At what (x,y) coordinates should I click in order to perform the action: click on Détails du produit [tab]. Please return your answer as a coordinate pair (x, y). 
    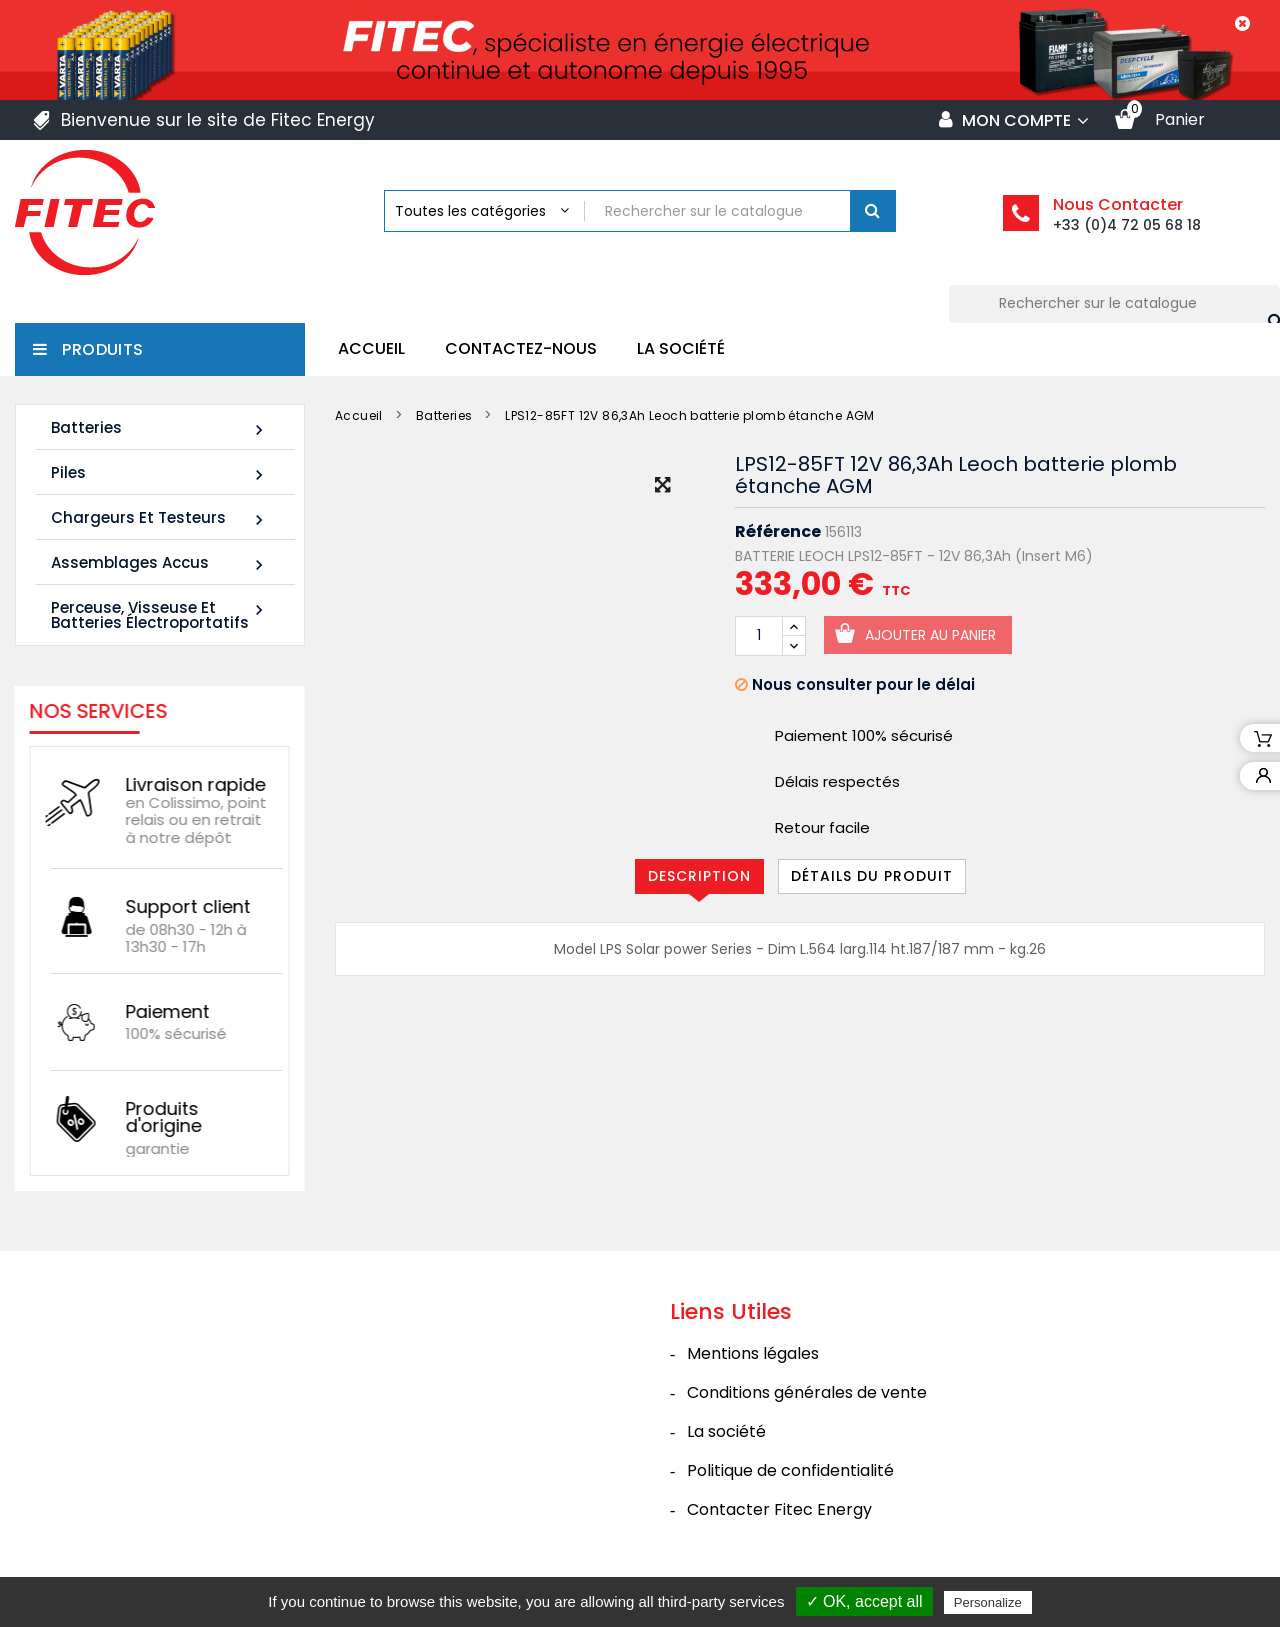
    Looking at the image, I should click on (872, 876).